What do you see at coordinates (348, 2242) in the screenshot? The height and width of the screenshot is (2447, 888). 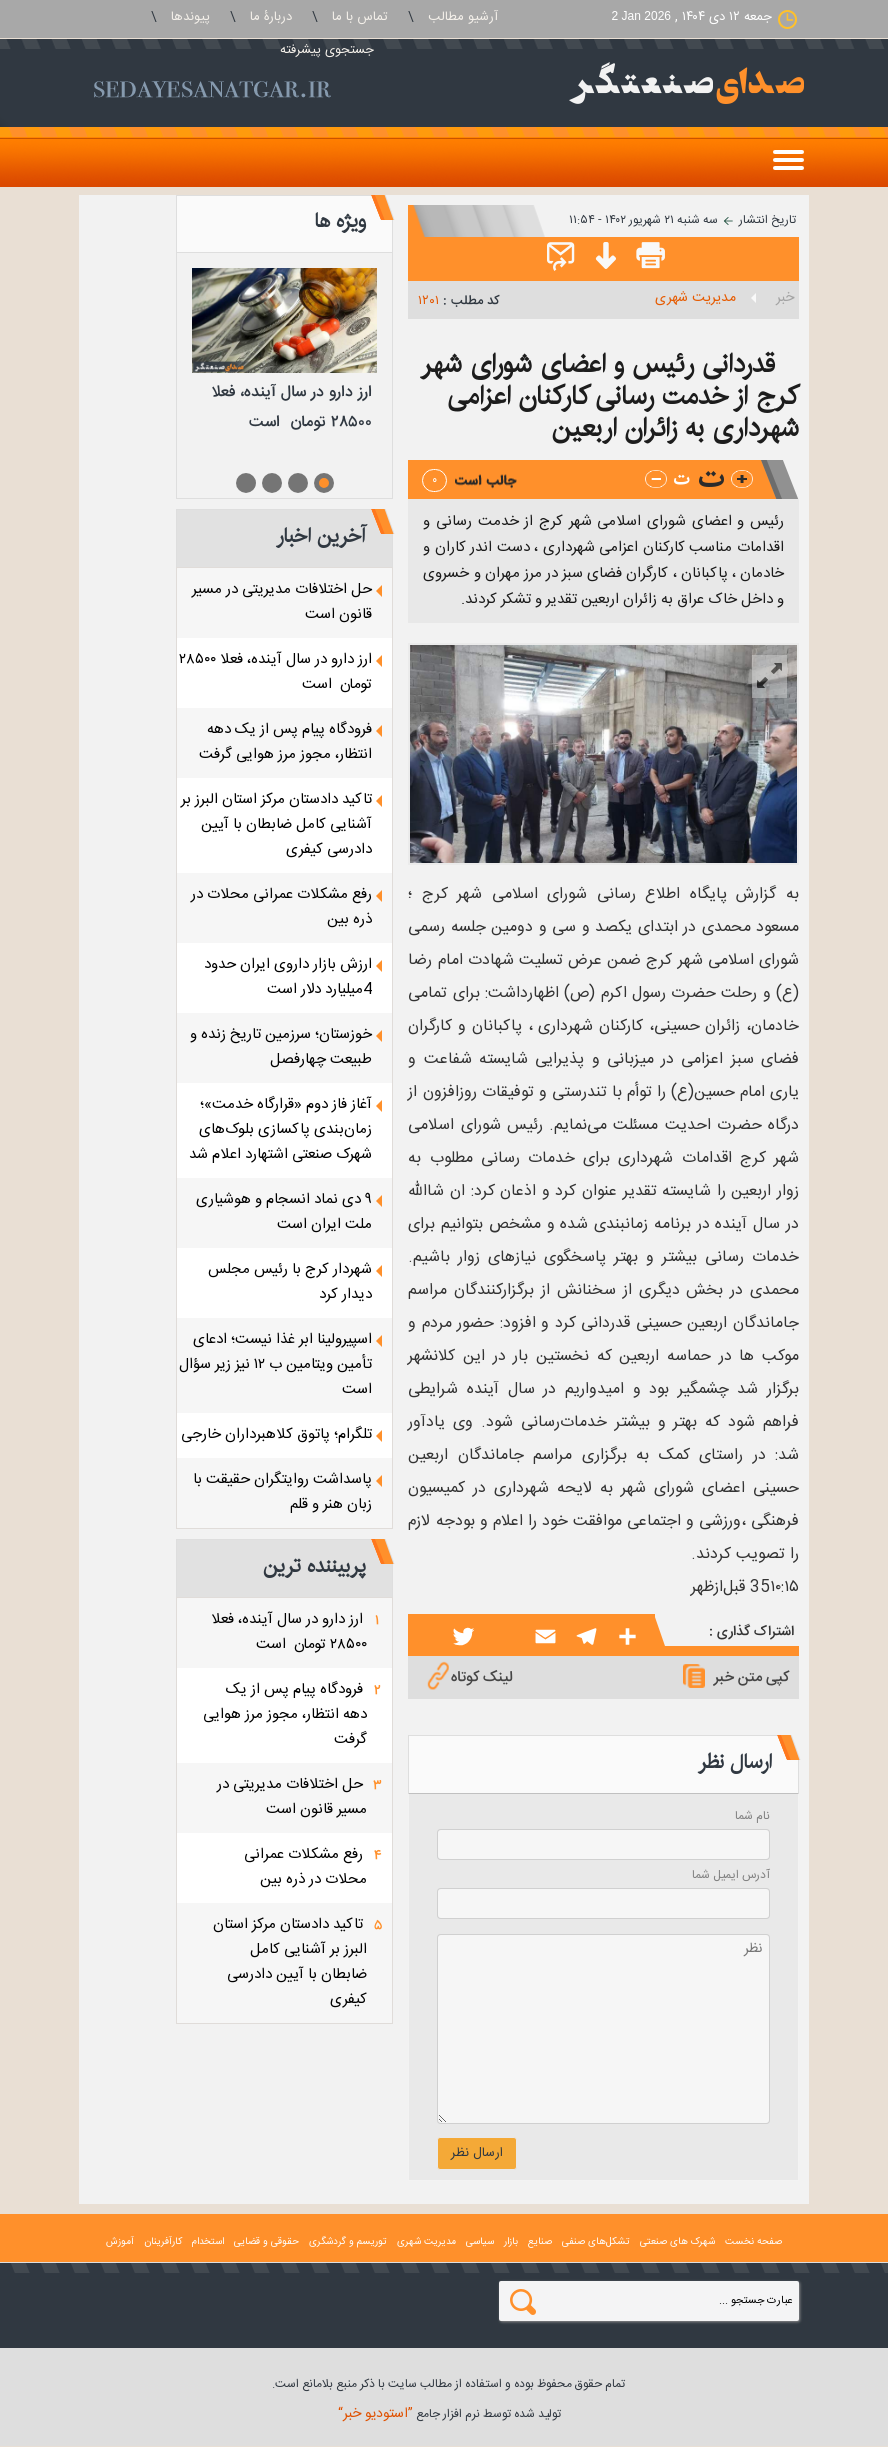 I see `توریسم و گردشگری` at bounding box center [348, 2242].